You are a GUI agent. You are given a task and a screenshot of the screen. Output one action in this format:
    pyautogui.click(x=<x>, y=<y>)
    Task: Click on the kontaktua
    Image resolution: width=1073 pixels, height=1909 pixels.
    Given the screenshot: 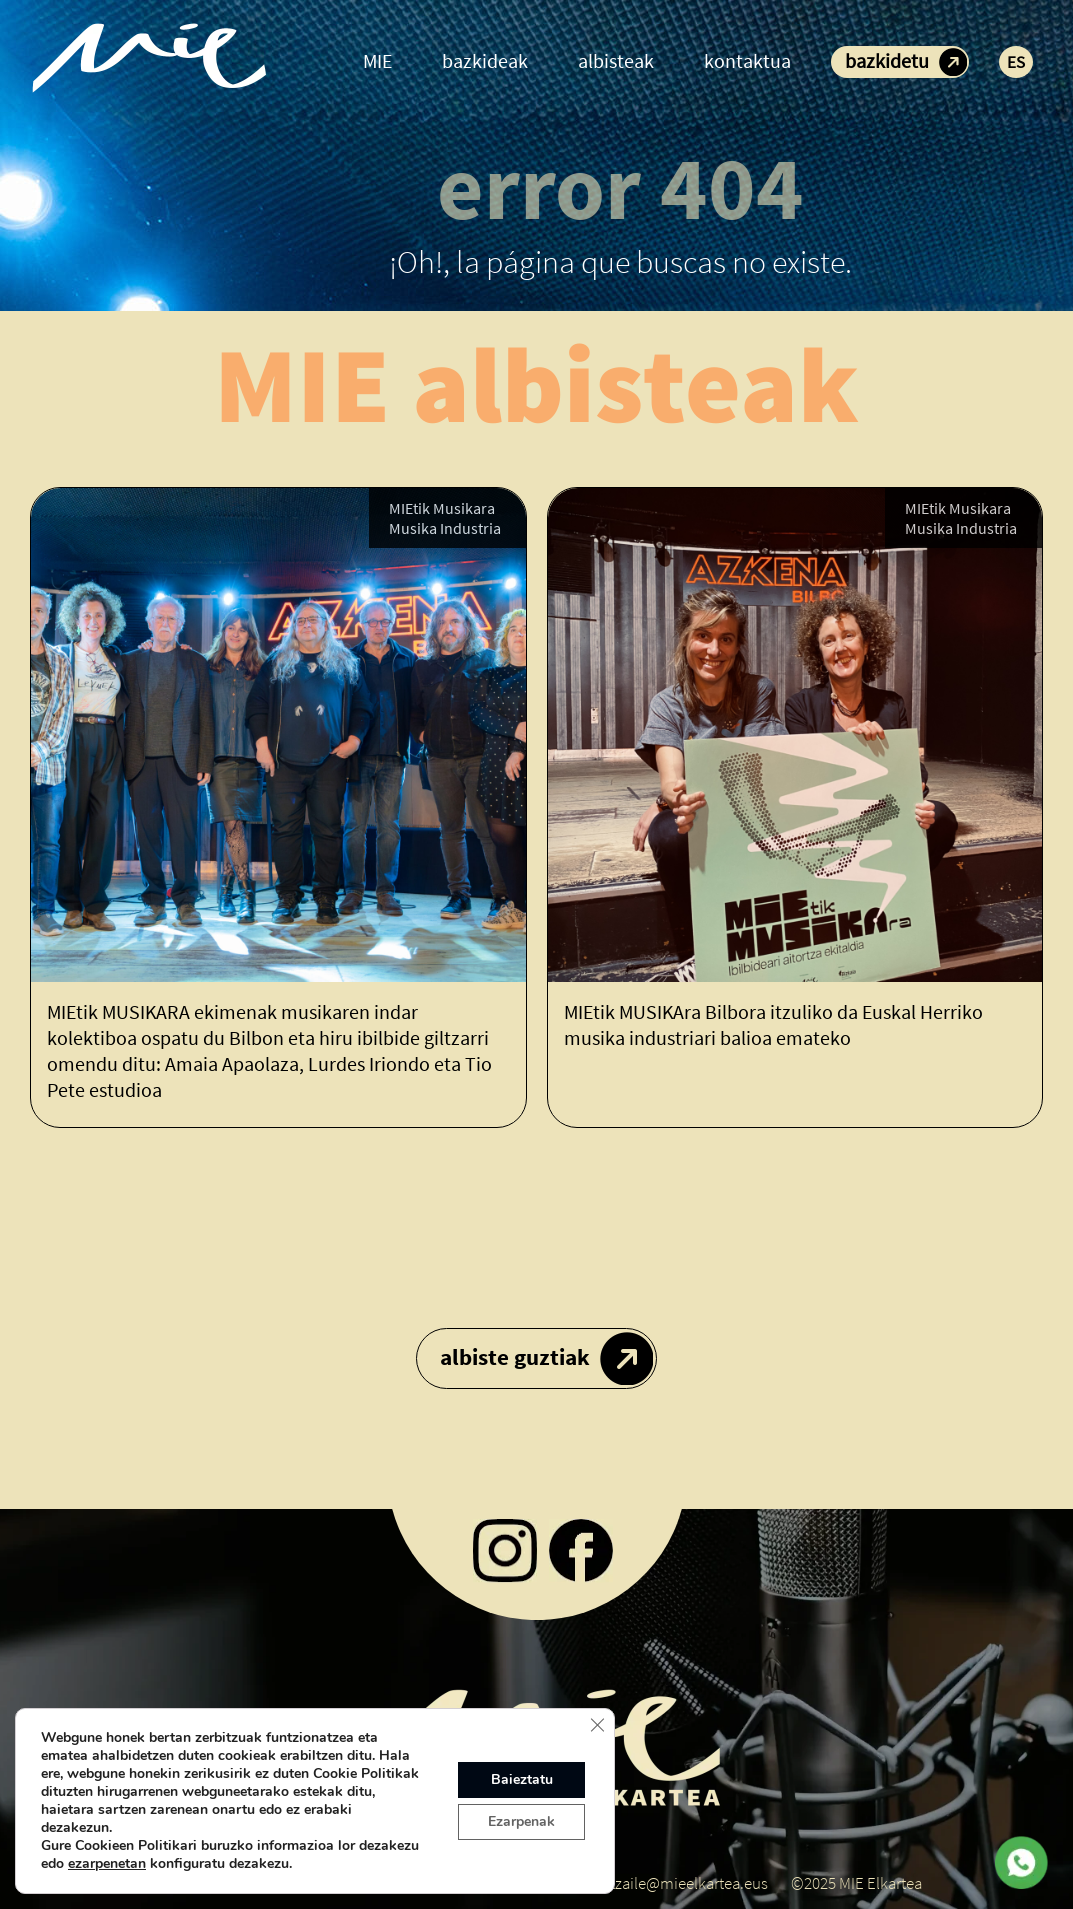 What is the action you would take?
    pyautogui.click(x=747, y=60)
    